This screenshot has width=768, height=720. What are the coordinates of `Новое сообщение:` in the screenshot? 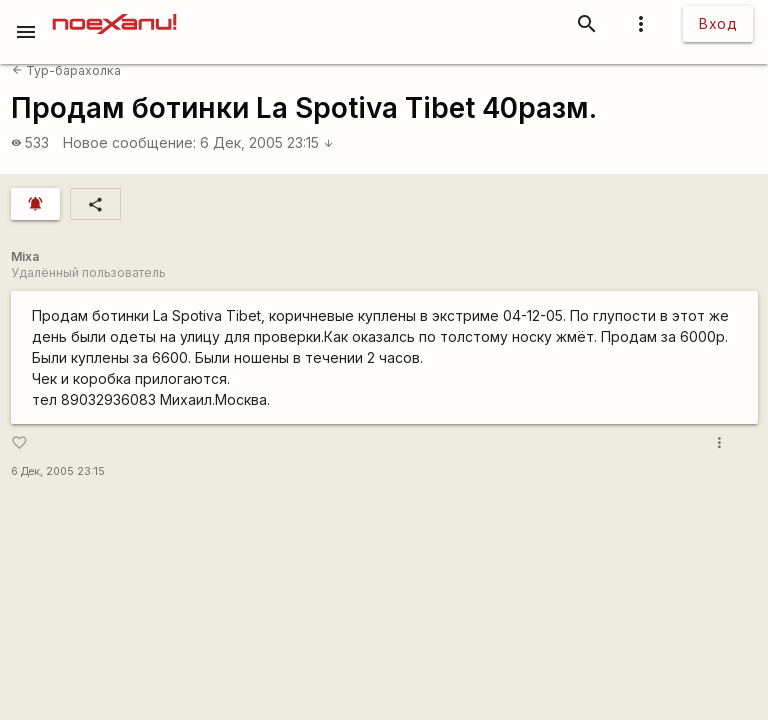 It's located at (129, 142).